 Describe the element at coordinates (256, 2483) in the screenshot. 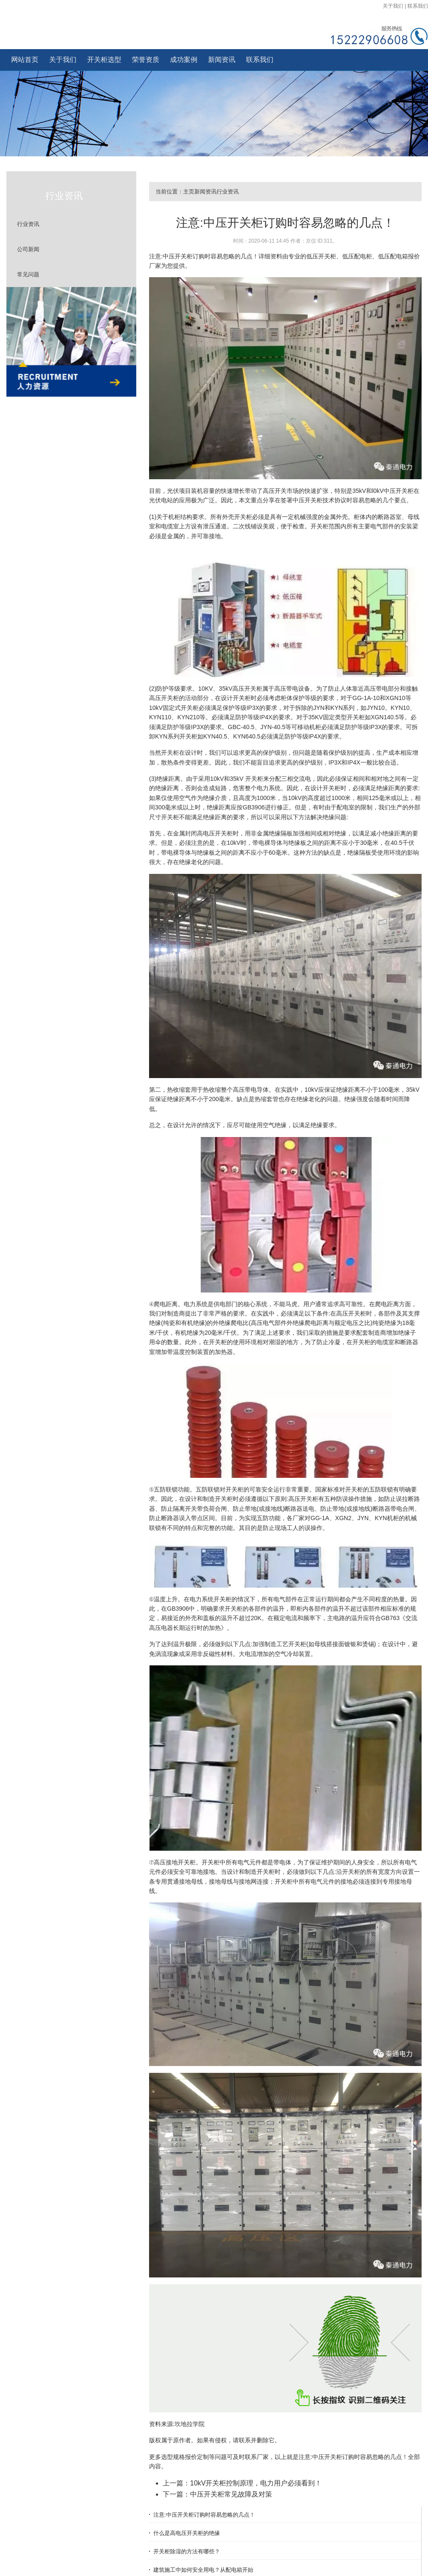

I see `10kV开关柜控制原理，电力用户必须看到！` at that location.